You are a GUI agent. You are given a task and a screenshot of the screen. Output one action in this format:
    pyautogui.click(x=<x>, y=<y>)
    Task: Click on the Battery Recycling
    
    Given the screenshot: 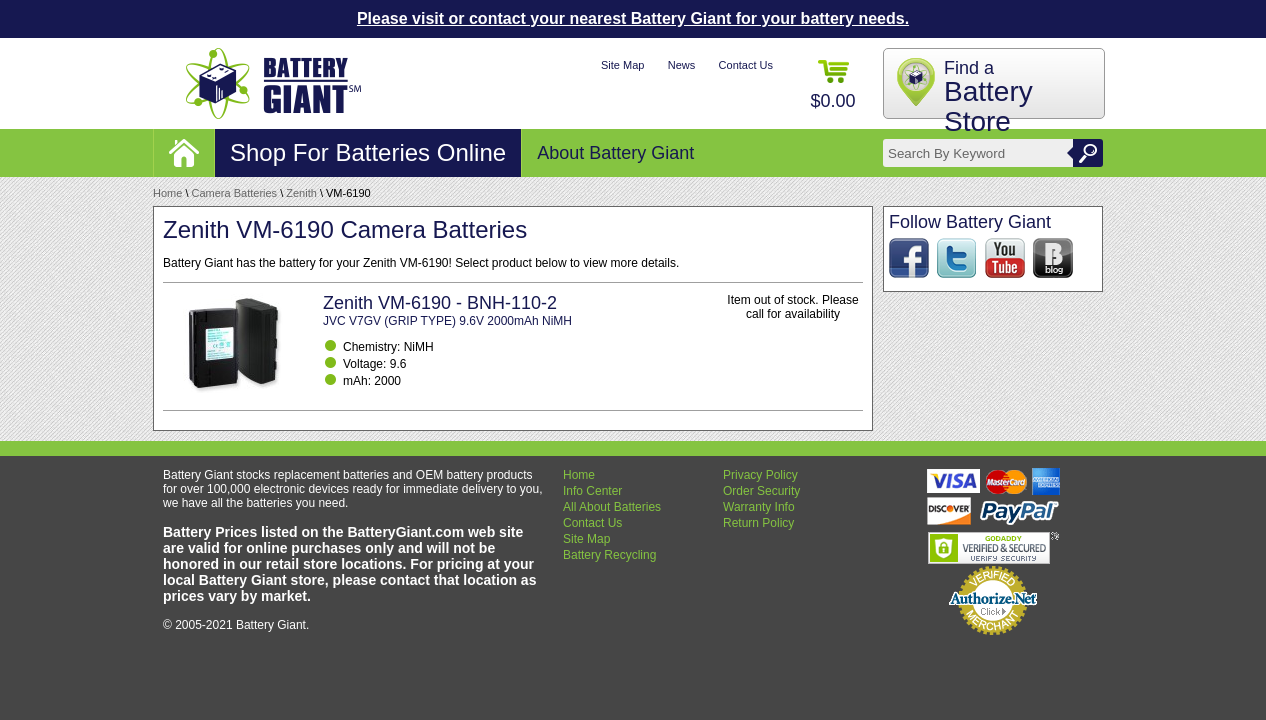 What is the action you would take?
    pyautogui.click(x=609, y=555)
    